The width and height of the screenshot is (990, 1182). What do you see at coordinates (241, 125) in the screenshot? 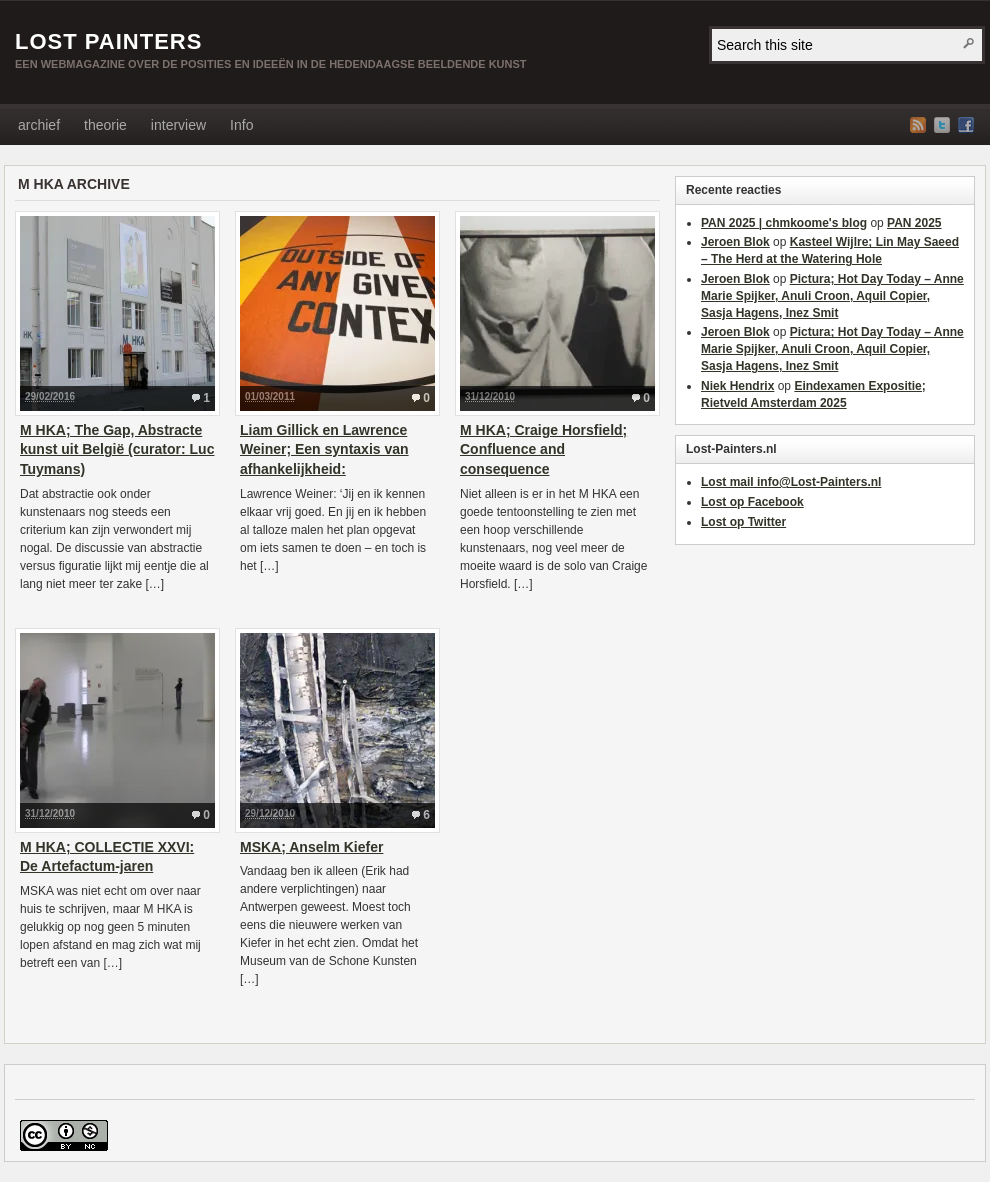
I see `Info` at bounding box center [241, 125].